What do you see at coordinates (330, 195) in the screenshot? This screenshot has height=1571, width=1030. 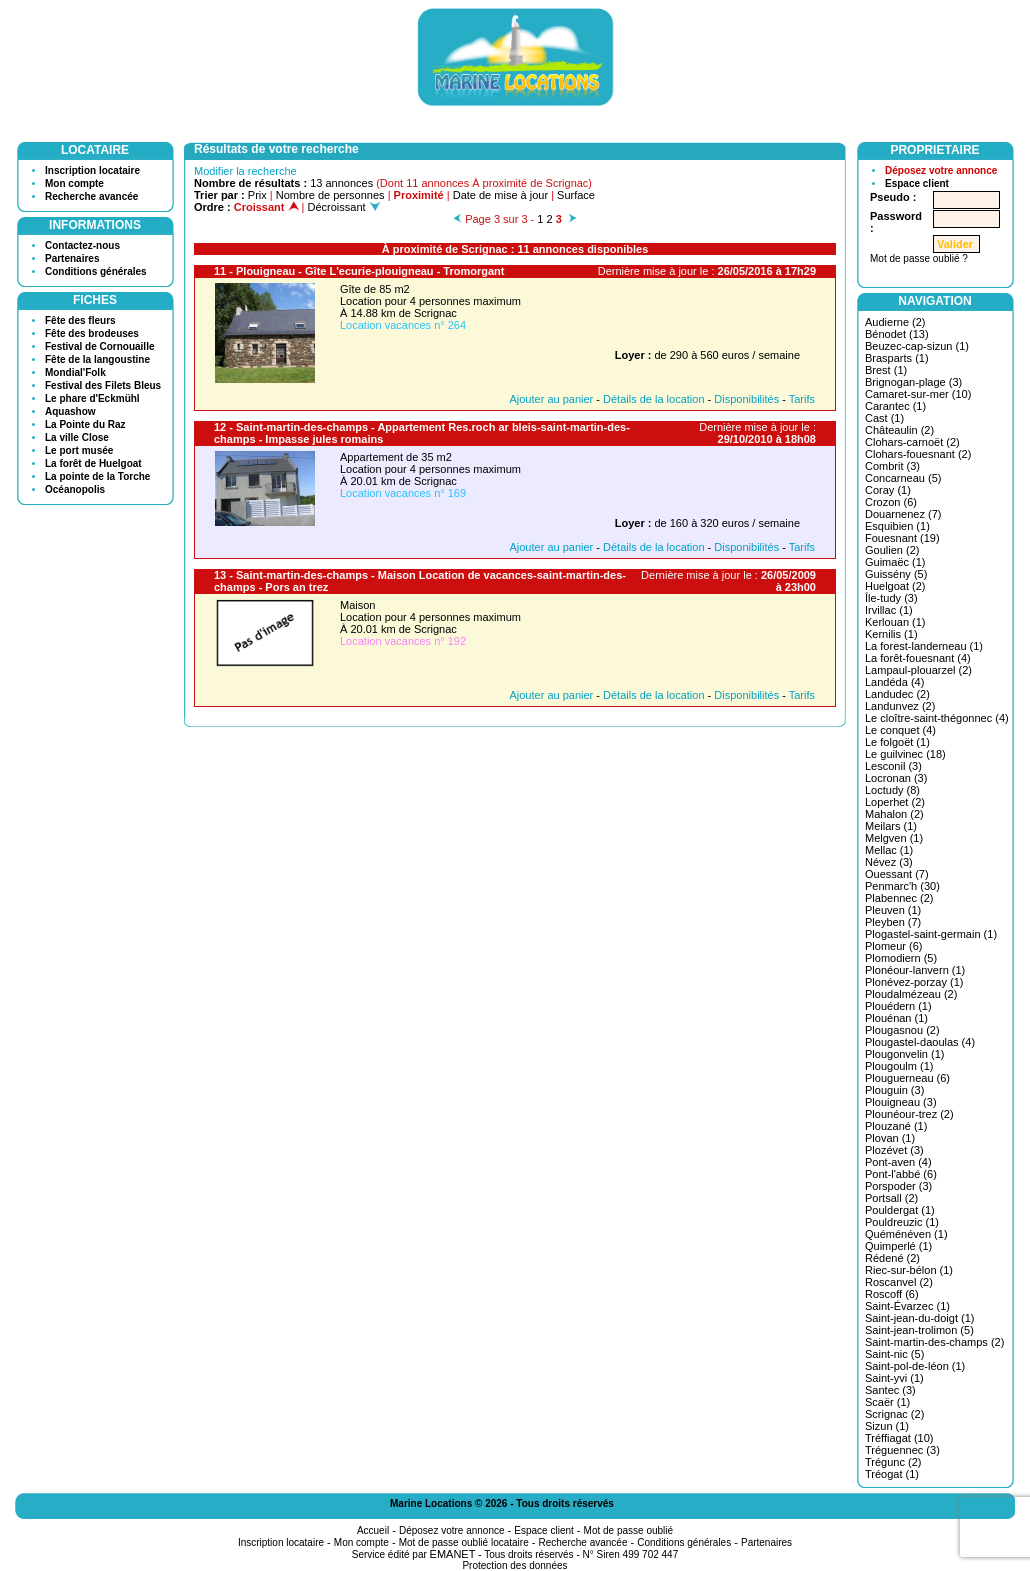 I see `Nombre de personnes` at bounding box center [330, 195].